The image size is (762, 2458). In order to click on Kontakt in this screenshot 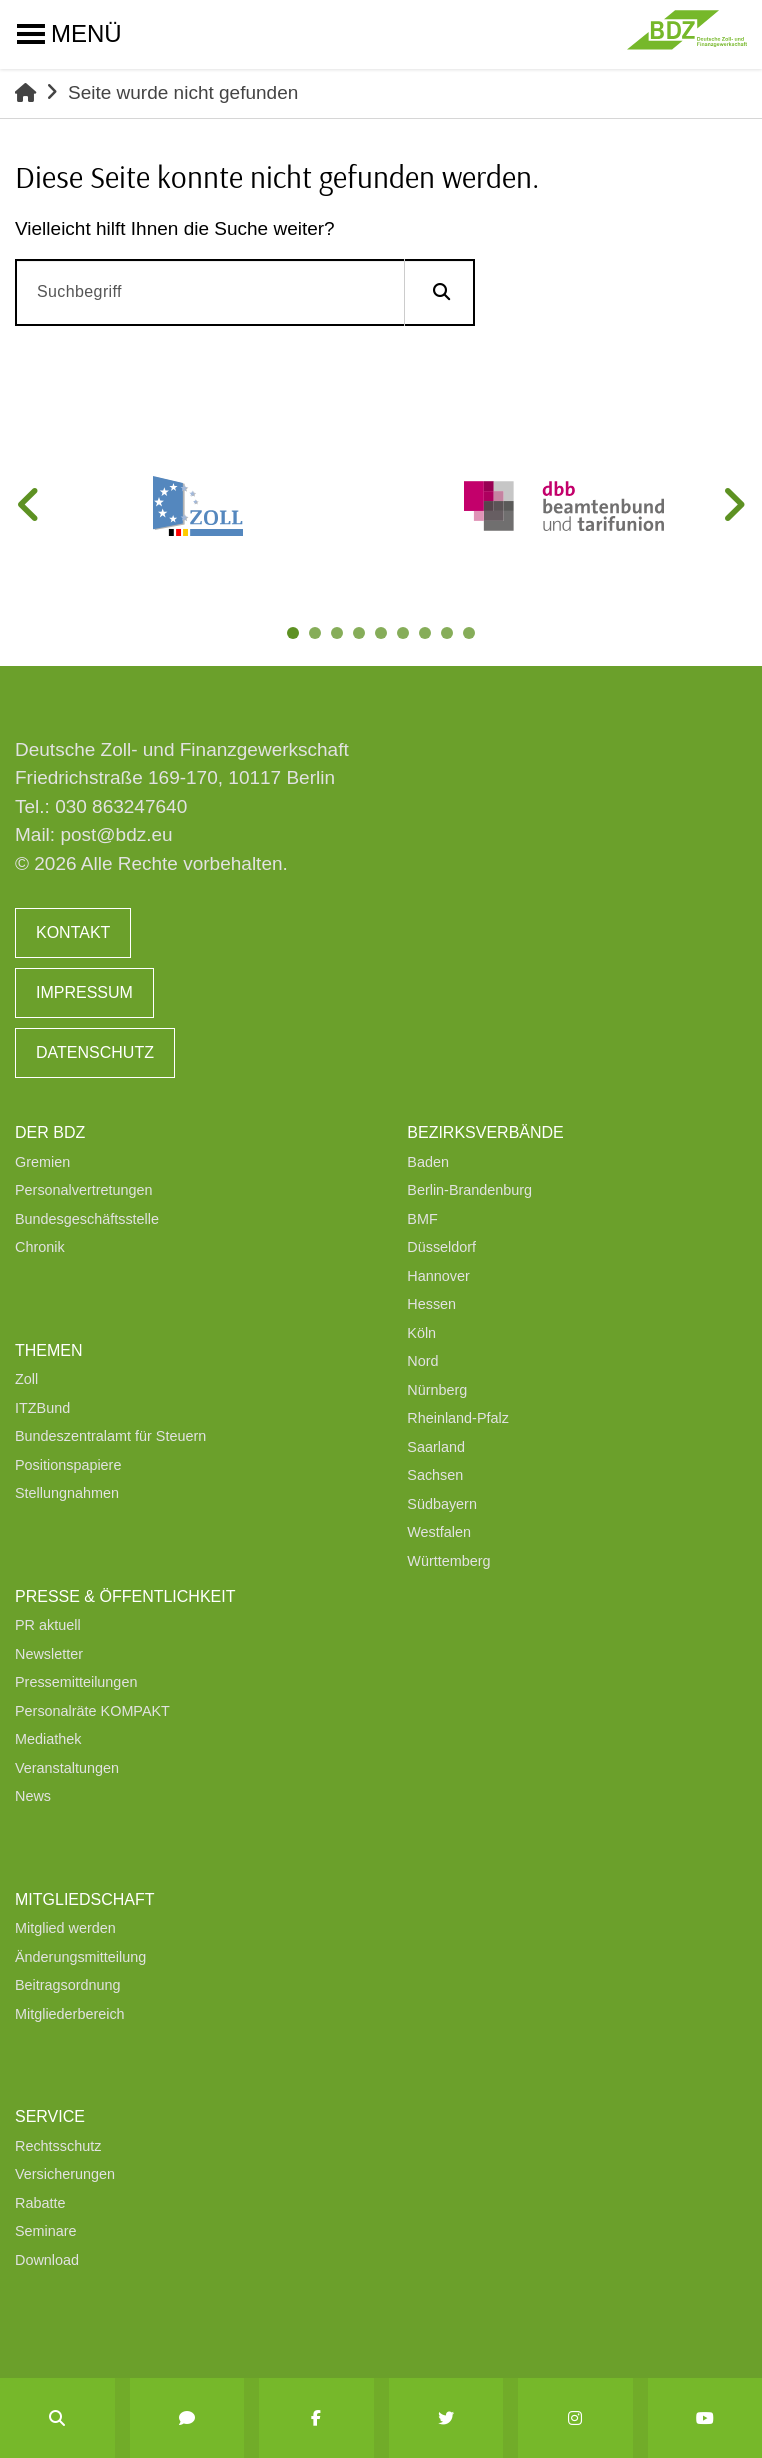, I will do `click(73, 932)`.